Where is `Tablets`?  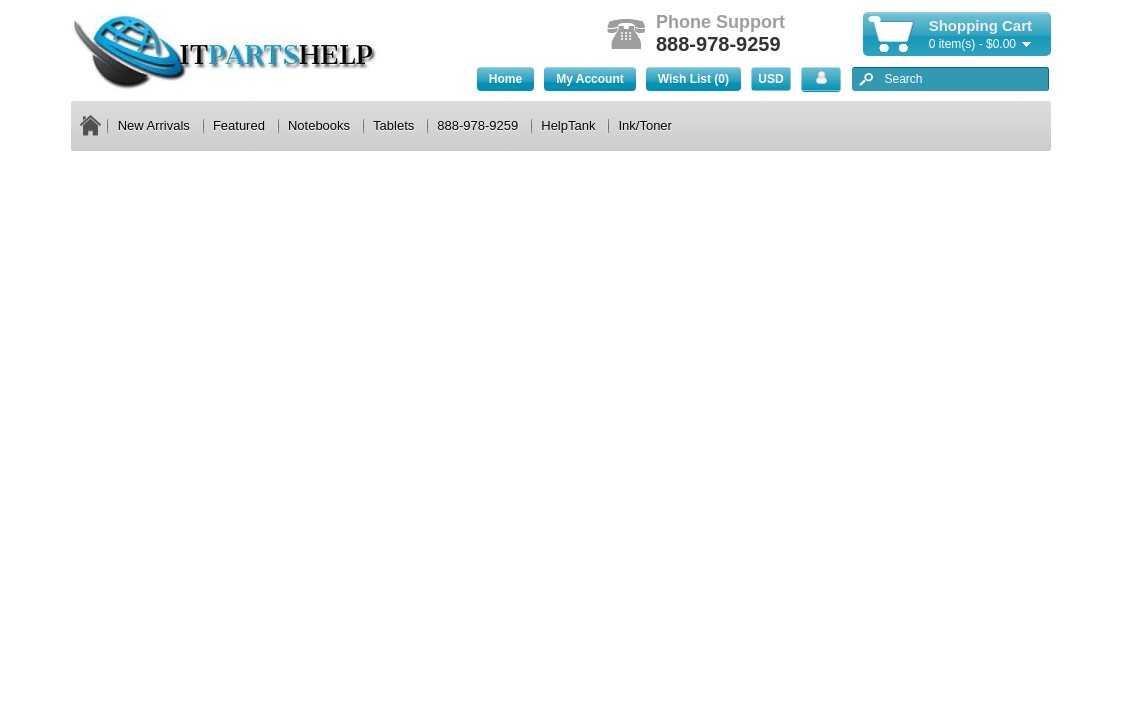 Tablets is located at coordinates (393, 125).